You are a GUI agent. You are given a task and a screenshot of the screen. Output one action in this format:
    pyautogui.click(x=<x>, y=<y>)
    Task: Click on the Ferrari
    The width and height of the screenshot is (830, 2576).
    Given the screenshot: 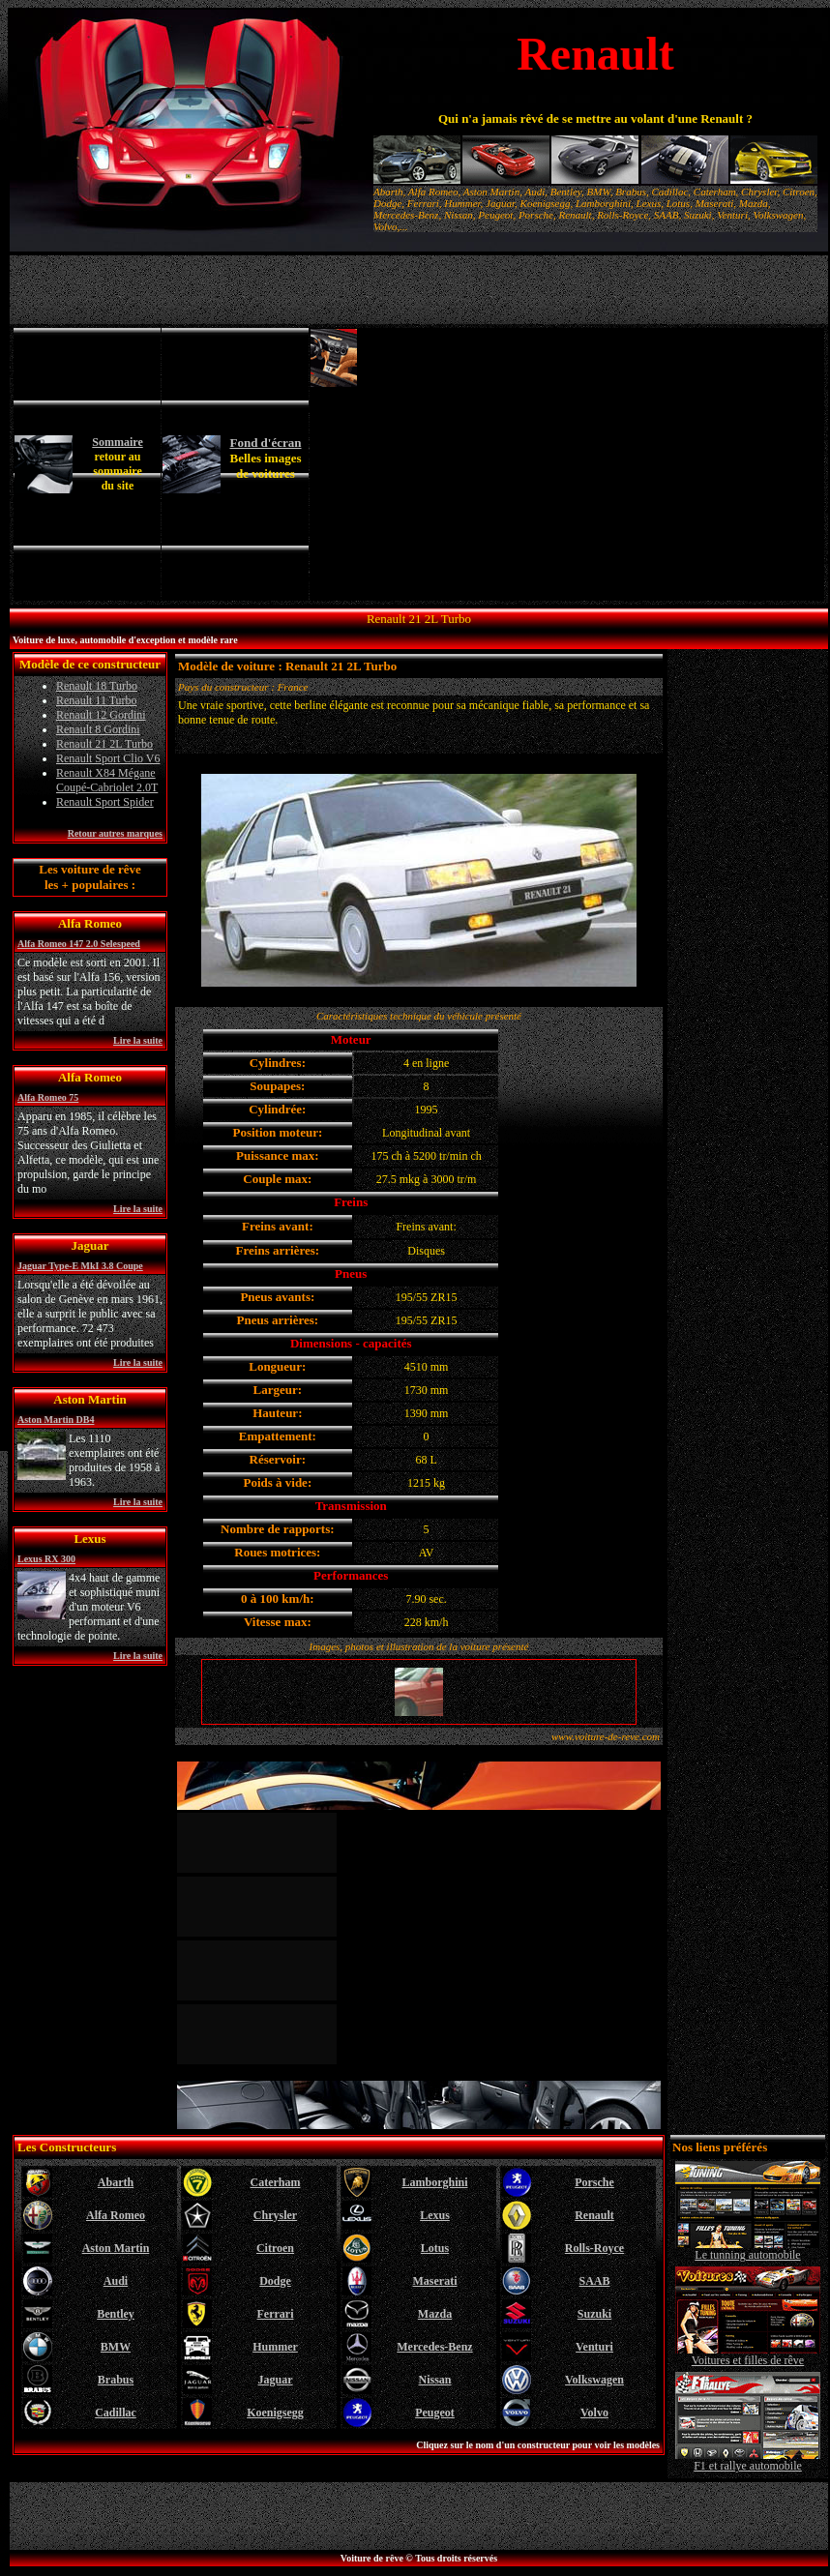 What is the action you would take?
    pyautogui.click(x=275, y=2314)
    